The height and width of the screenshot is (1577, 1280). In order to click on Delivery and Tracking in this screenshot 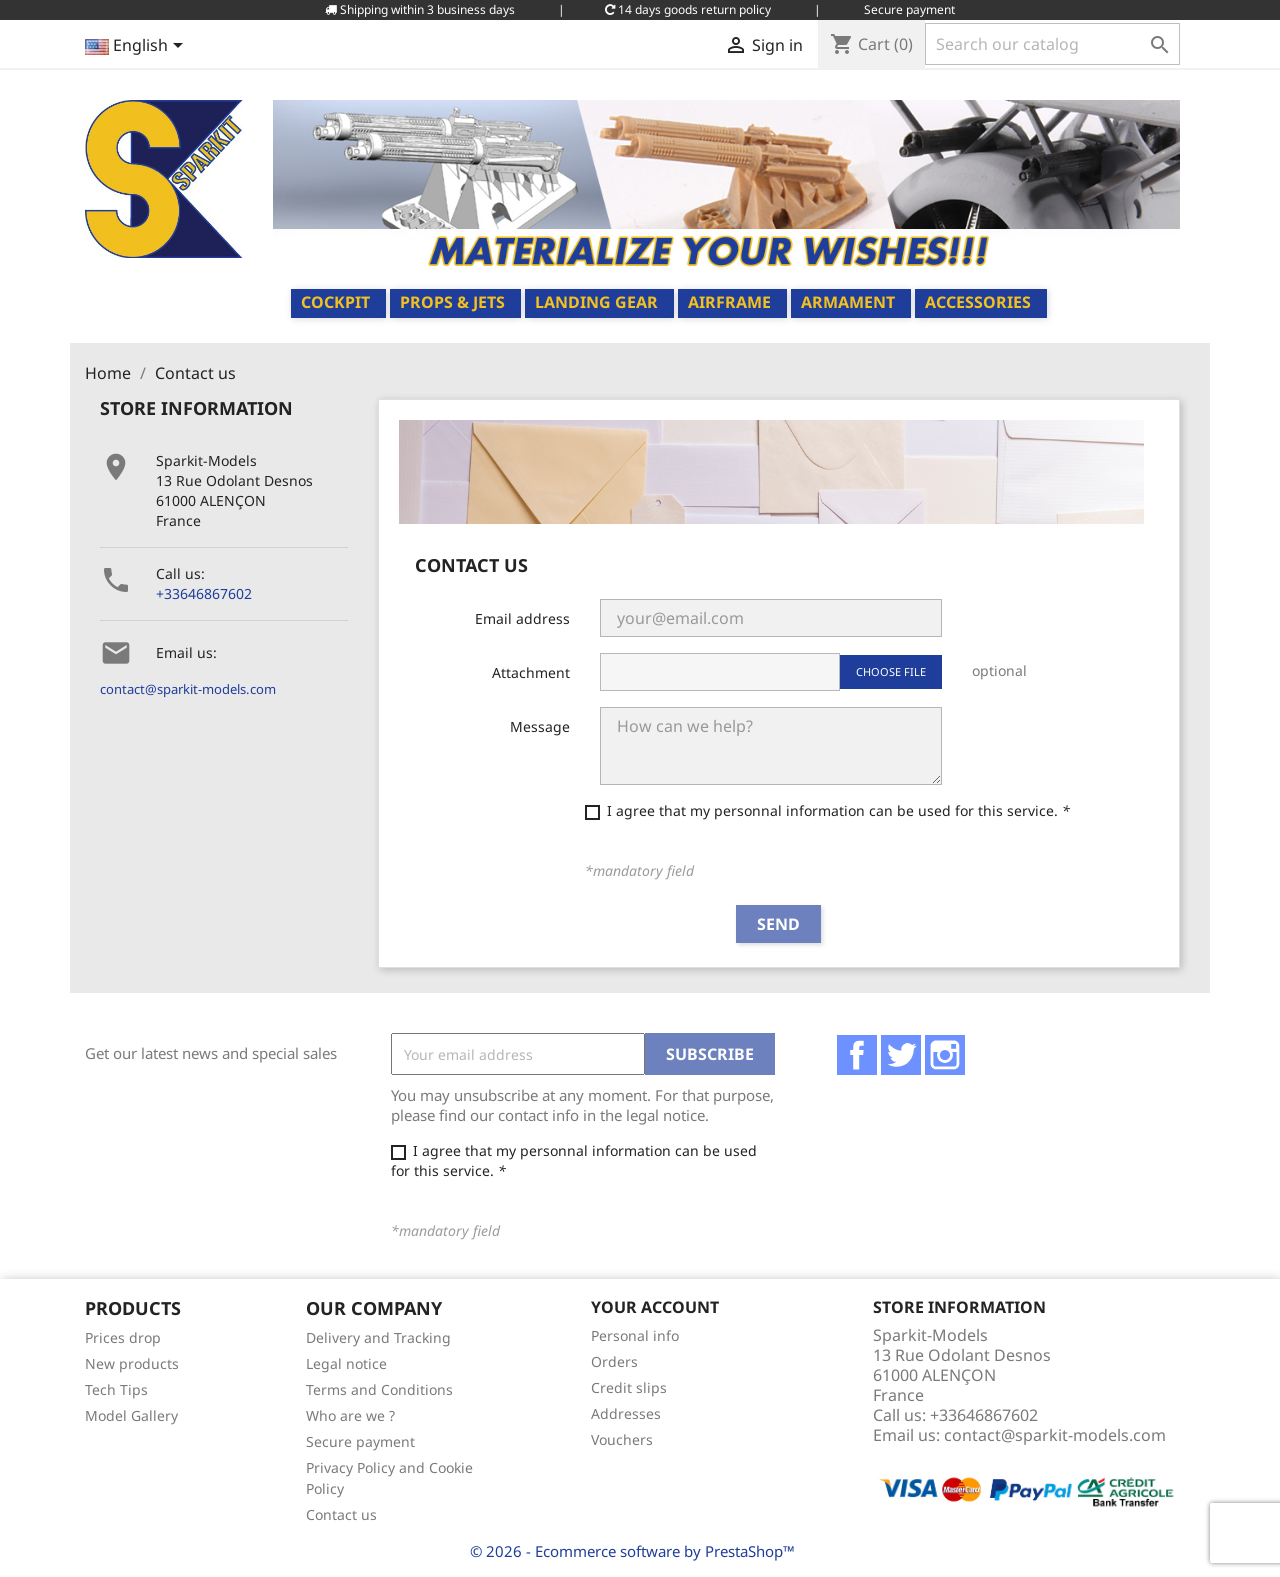, I will do `click(378, 1337)`.